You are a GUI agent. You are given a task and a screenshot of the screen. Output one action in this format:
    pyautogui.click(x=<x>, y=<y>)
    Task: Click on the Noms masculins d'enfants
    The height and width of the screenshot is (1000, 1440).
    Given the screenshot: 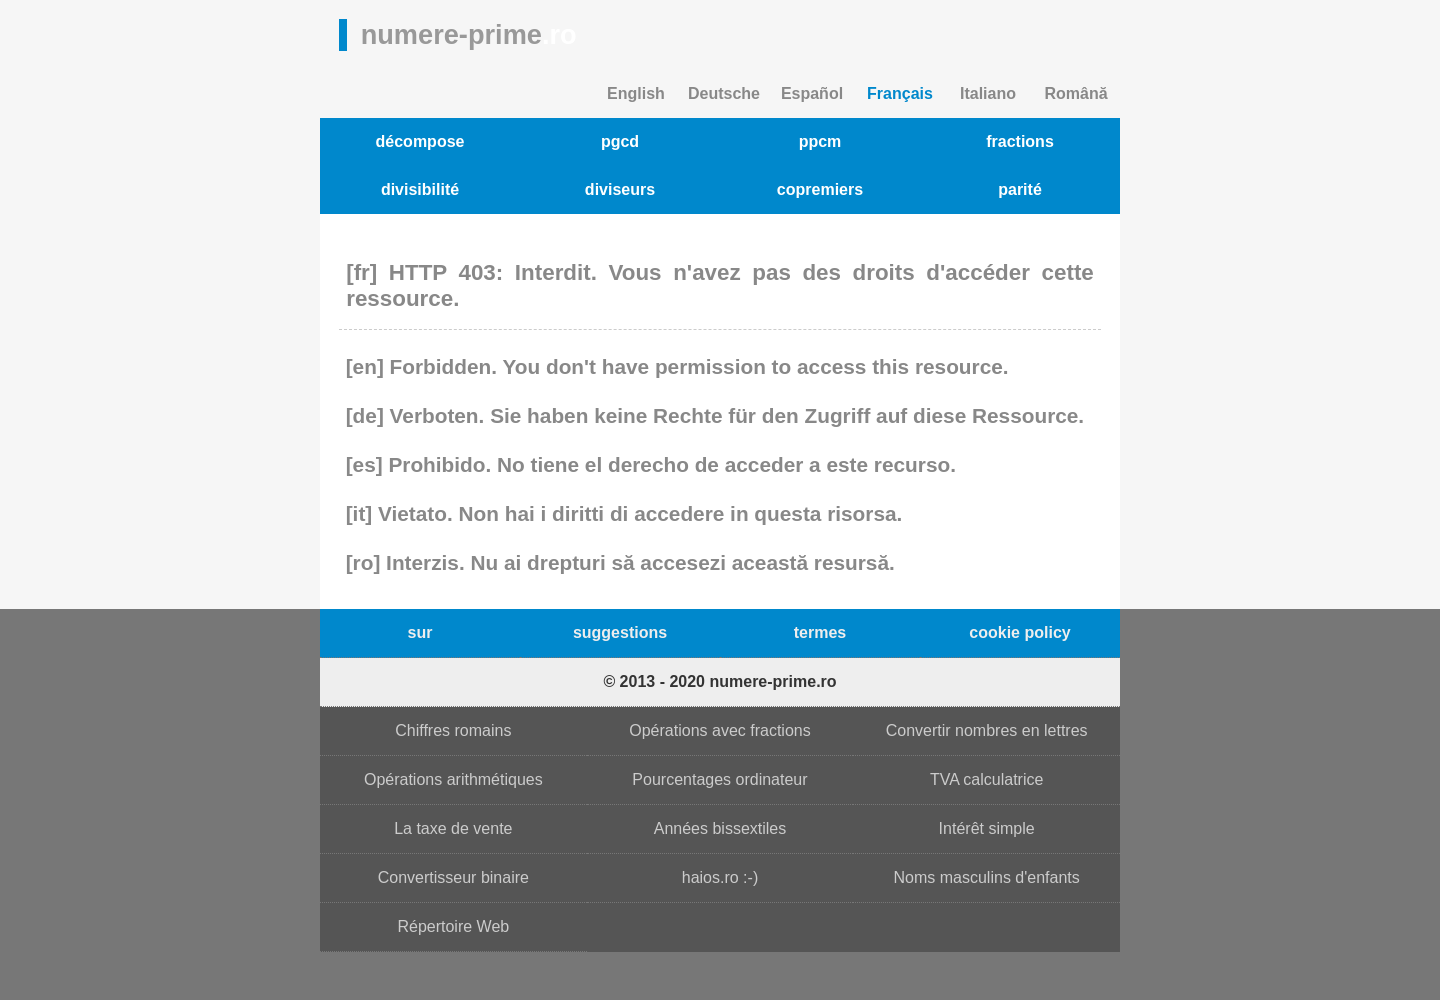 What is the action you would take?
    pyautogui.click(x=987, y=877)
    